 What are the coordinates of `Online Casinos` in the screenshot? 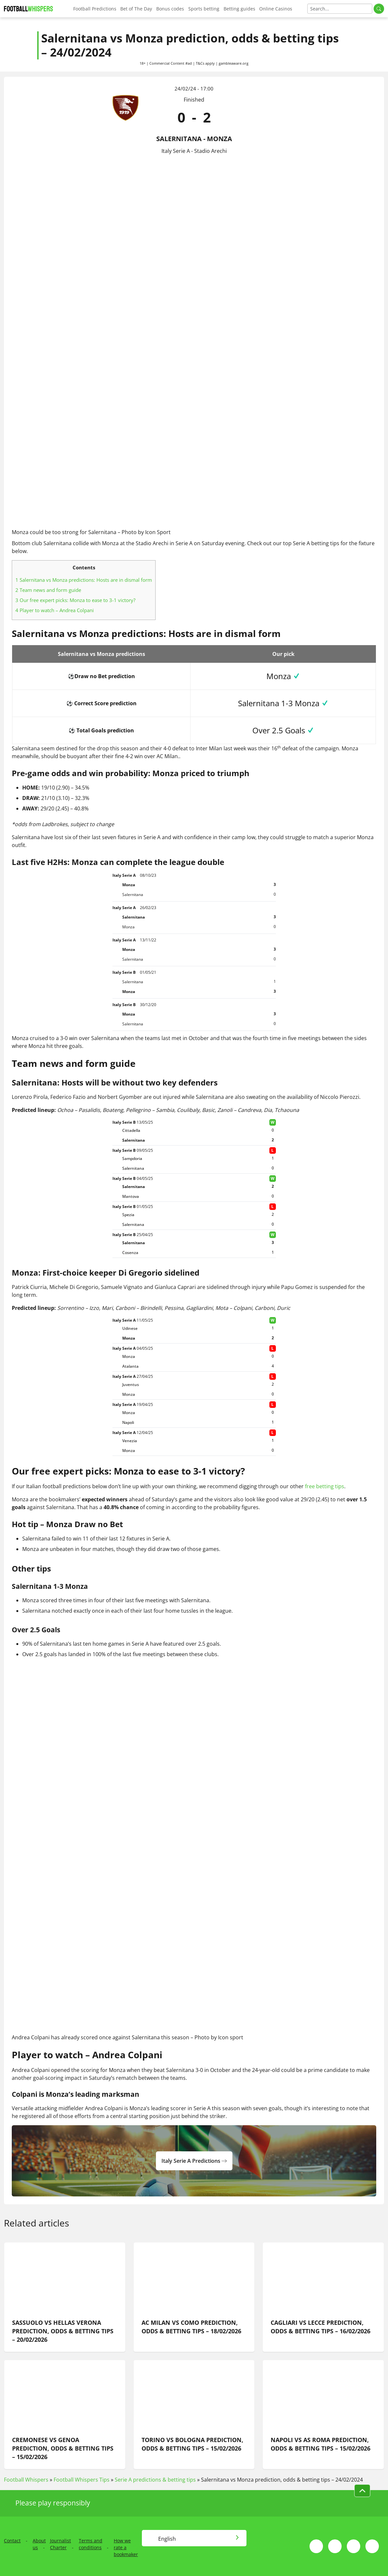 It's located at (275, 9).